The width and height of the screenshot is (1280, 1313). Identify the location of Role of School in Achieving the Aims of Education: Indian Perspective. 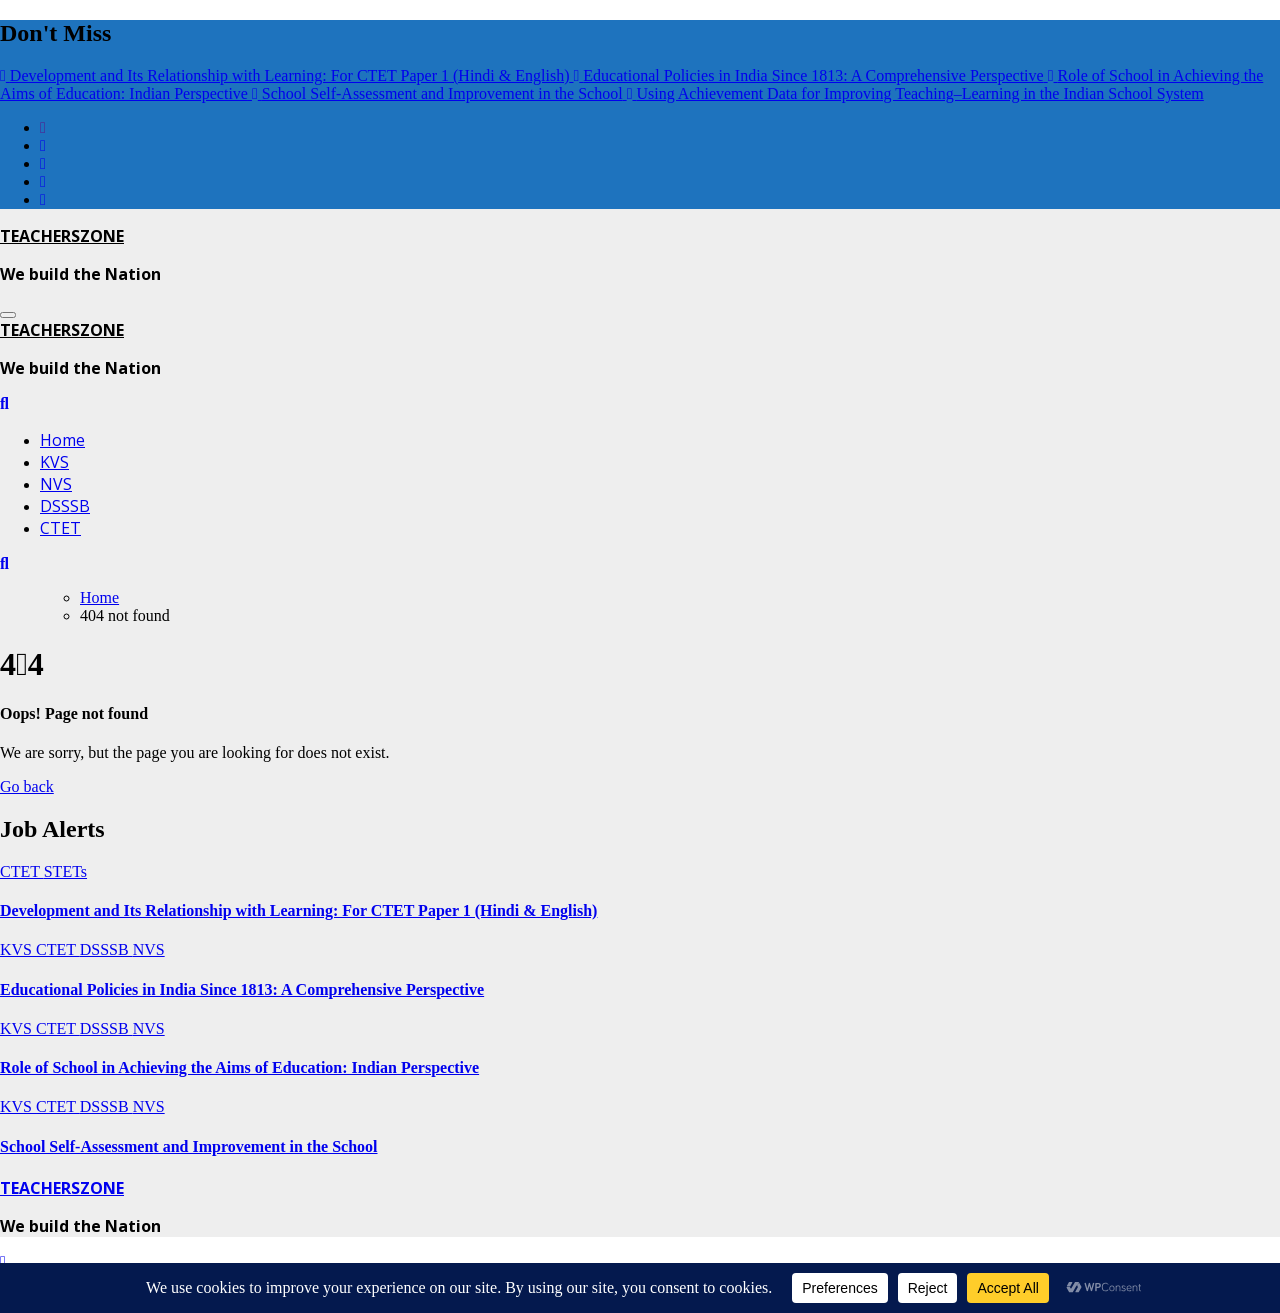
(239, 1067).